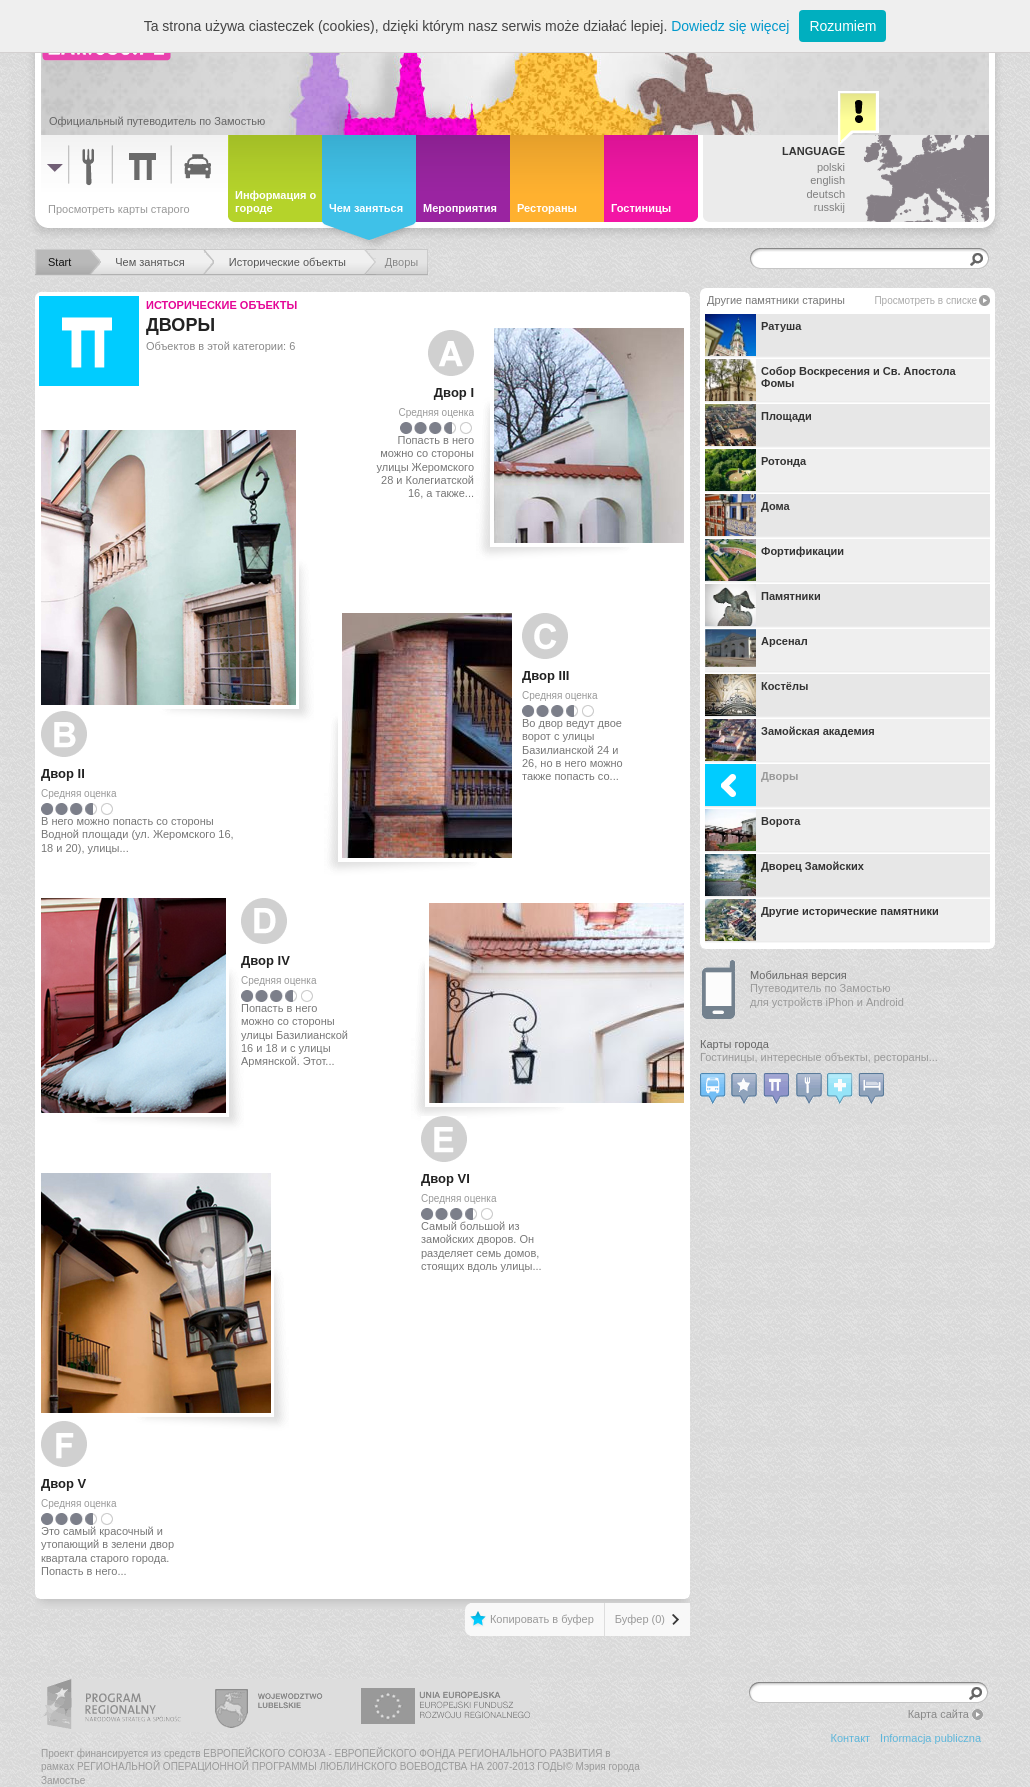 The width and height of the screenshot is (1030, 1787). Describe the element at coordinates (542, 1619) in the screenshot. I see `Копировать в буфер` at that location.